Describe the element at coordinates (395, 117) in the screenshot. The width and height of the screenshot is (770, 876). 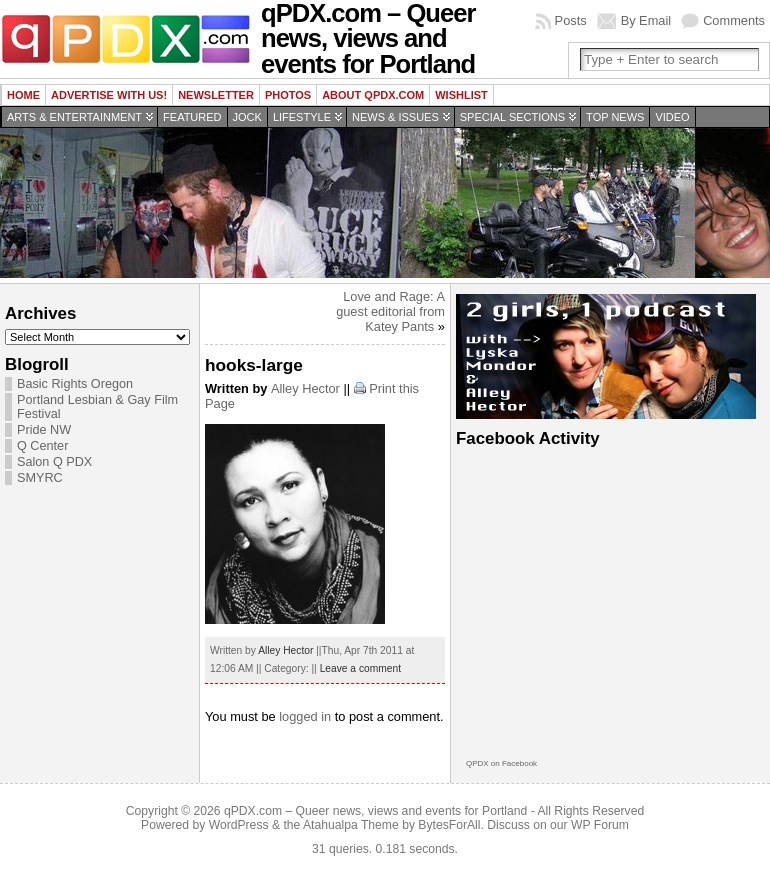
I see `News & Issues` at that location.